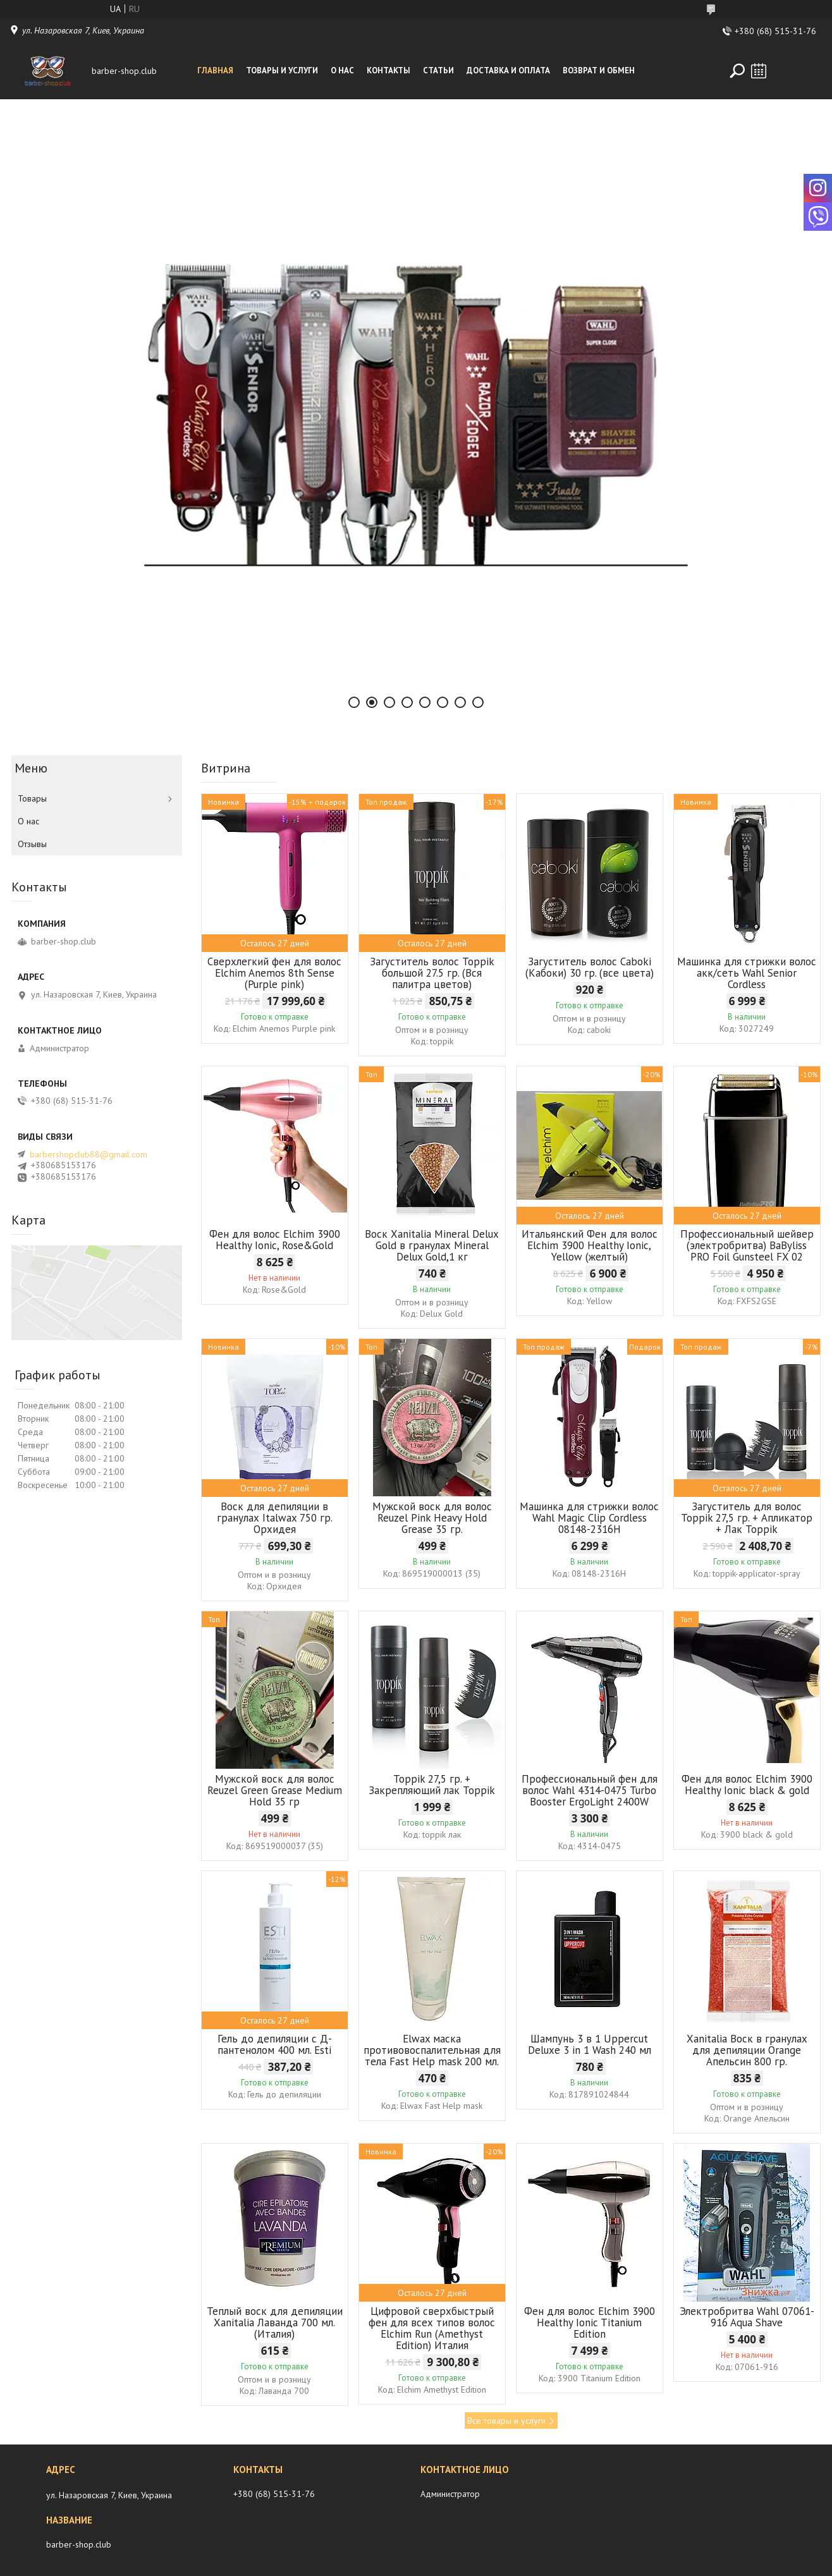 Image resolution: width=832 pixels, height=2576 pixels. Describe the element at coordinates (599, 70) in the screenshot. I see `Возврат и обмен` at that location.